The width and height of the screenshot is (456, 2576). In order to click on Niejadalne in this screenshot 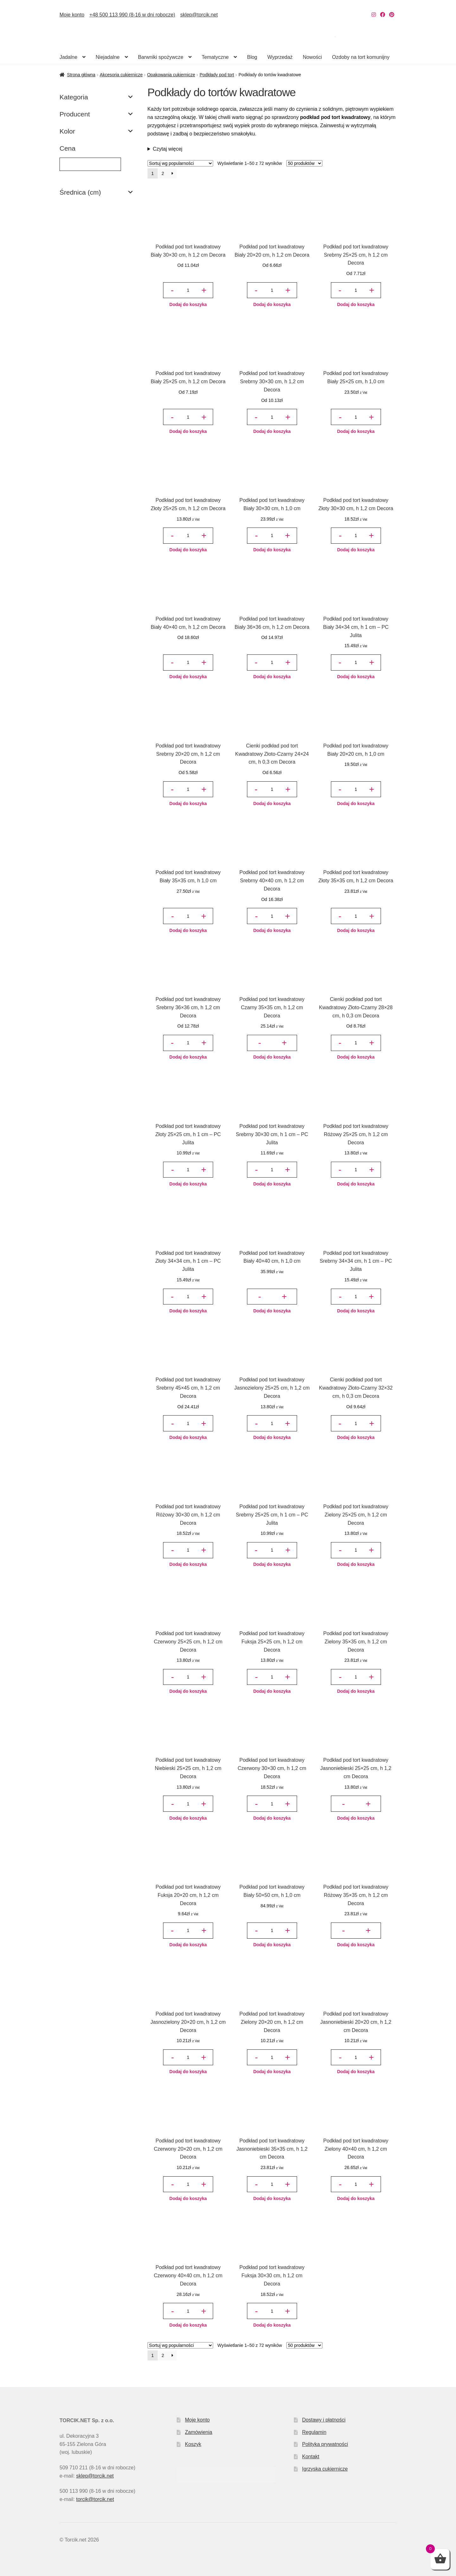, I will do `click(108, 57)`.